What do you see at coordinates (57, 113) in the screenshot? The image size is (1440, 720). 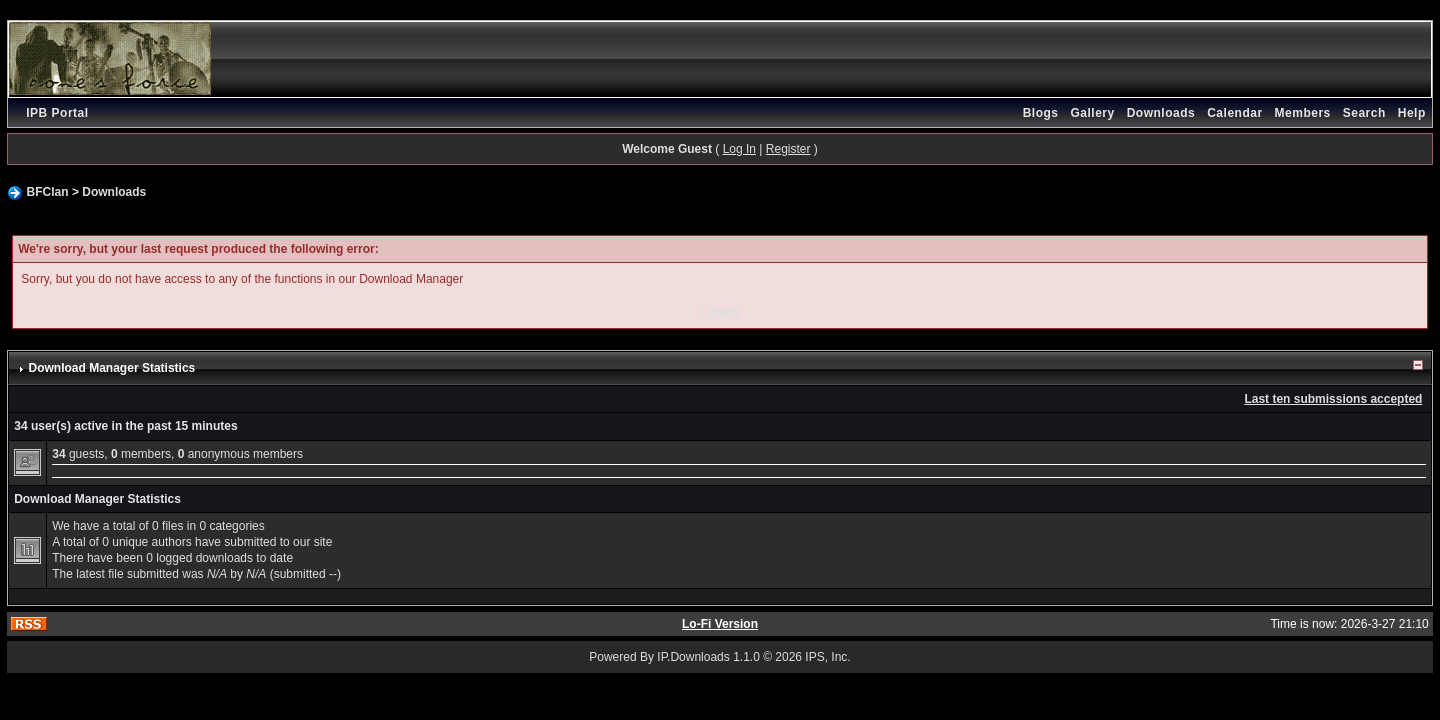 I see `IPB Portal` at bounding box center [57, 113].